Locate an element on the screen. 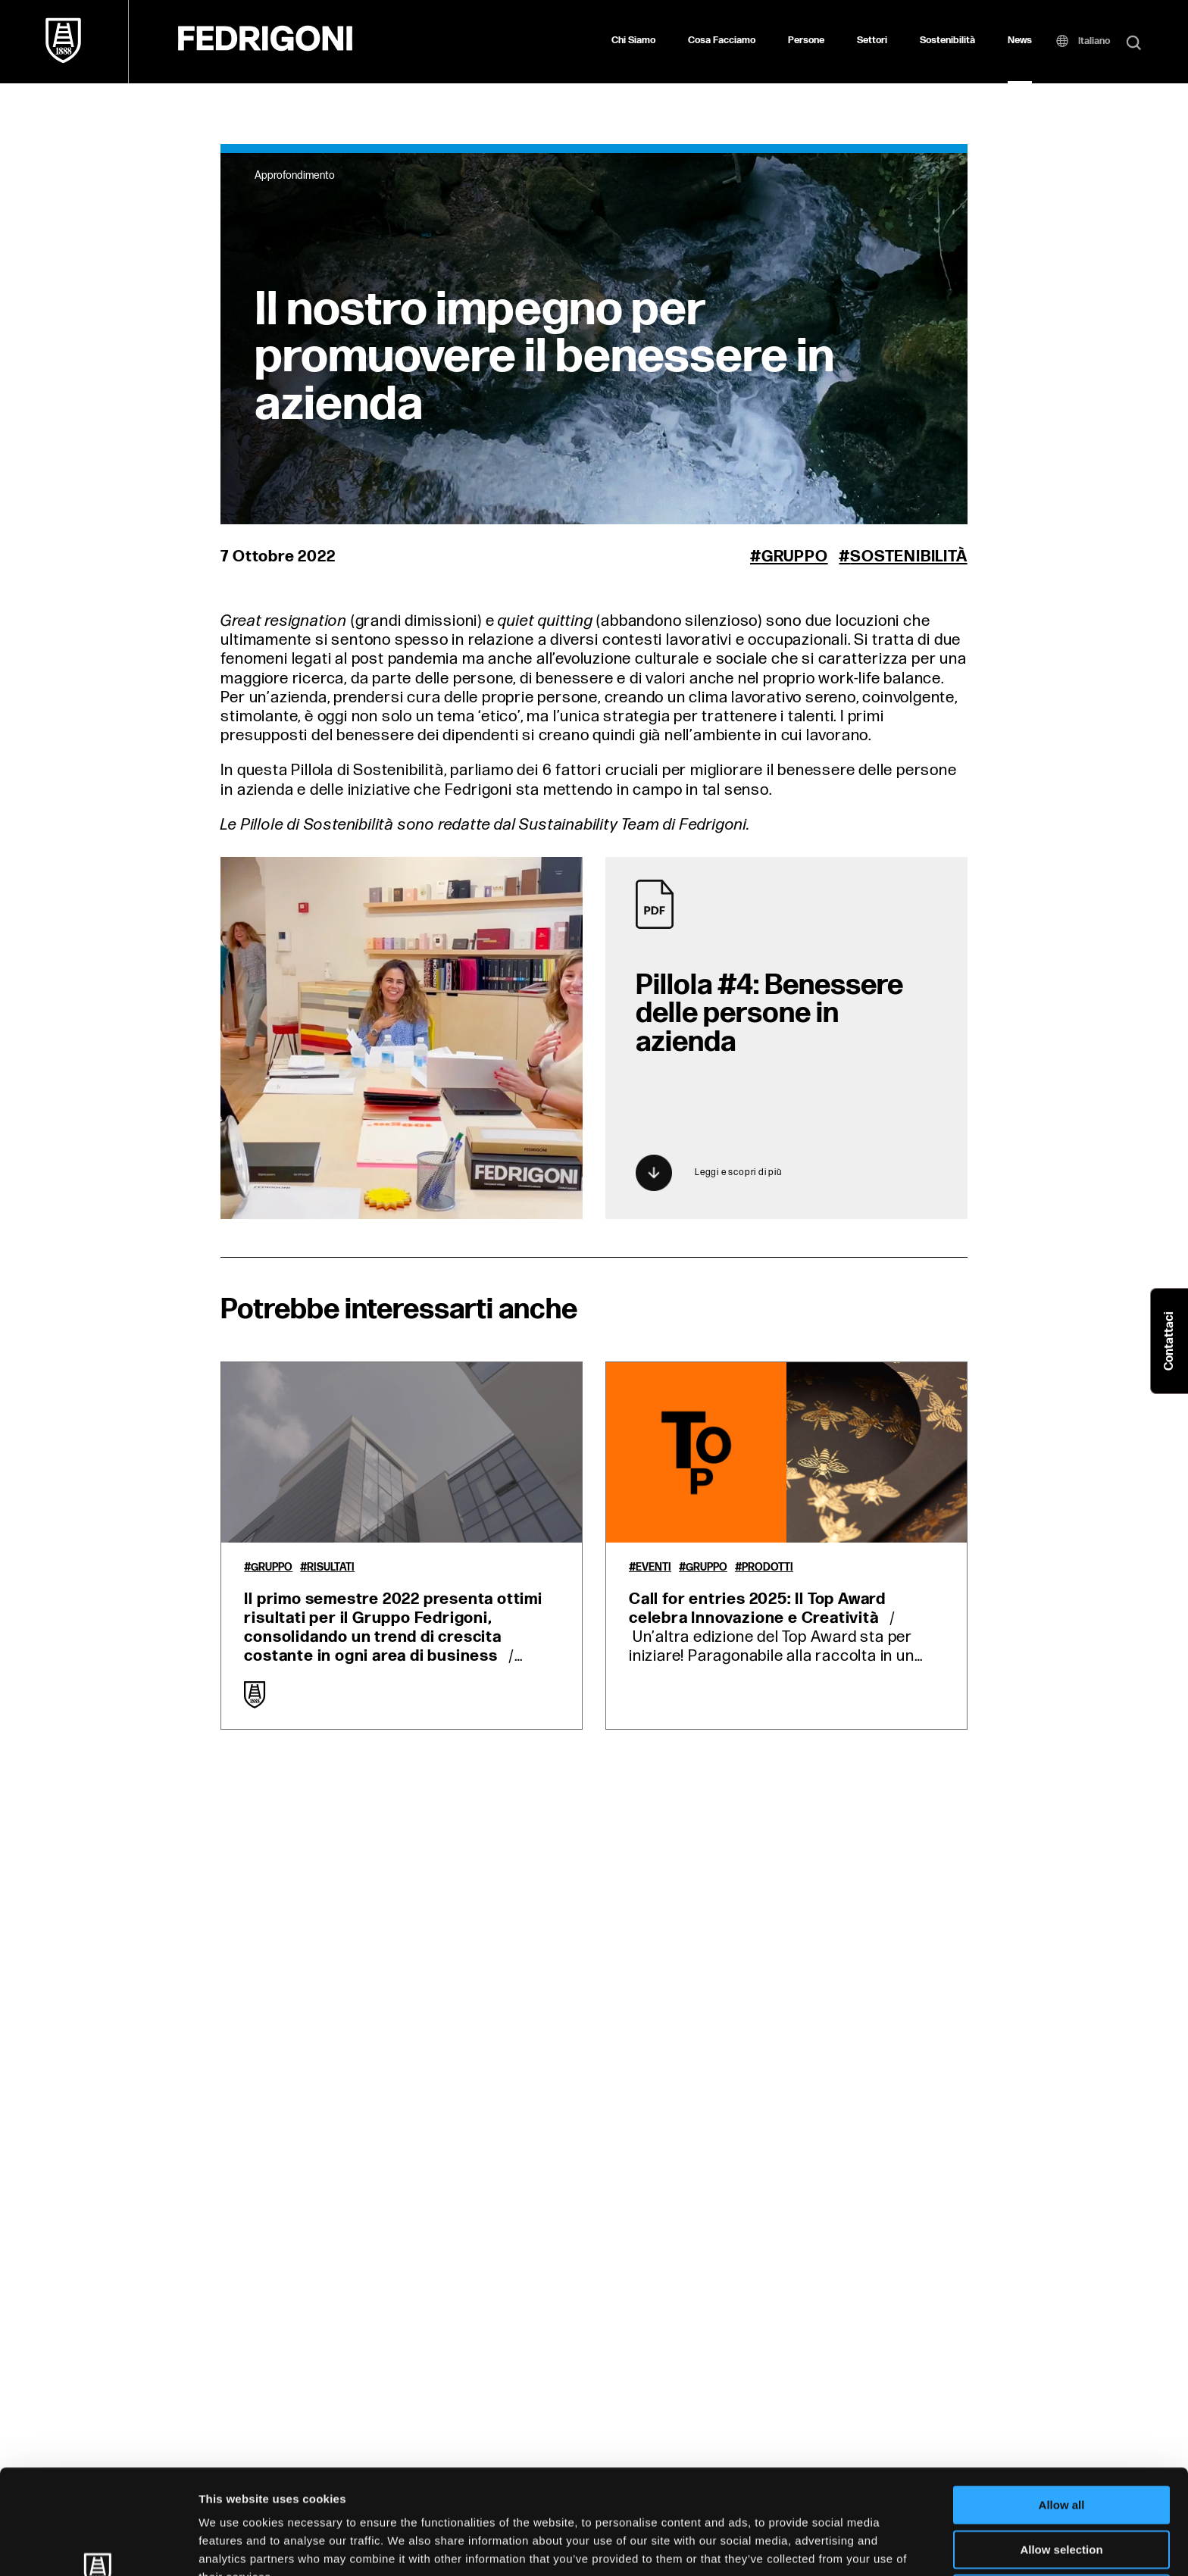 Image resolution: width=1188 pixels, height=2576 pixels. Leggi e scopri di più is located at coordinates (709, 1173).